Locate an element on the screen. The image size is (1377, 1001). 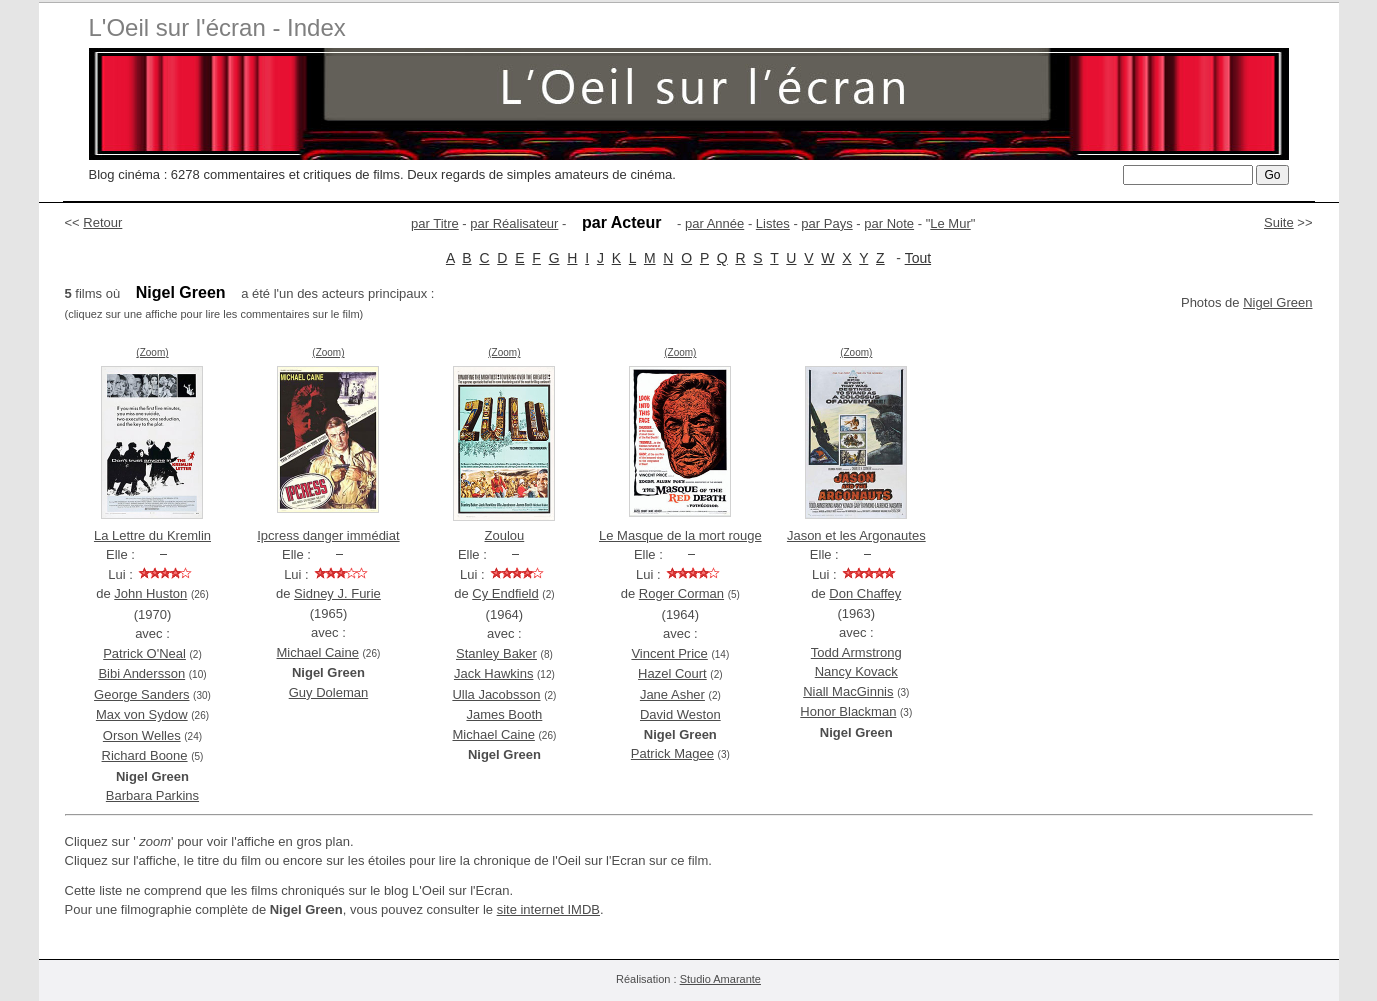
L'Oeil sur l'écran - Index is located at coordinates (217, 27).